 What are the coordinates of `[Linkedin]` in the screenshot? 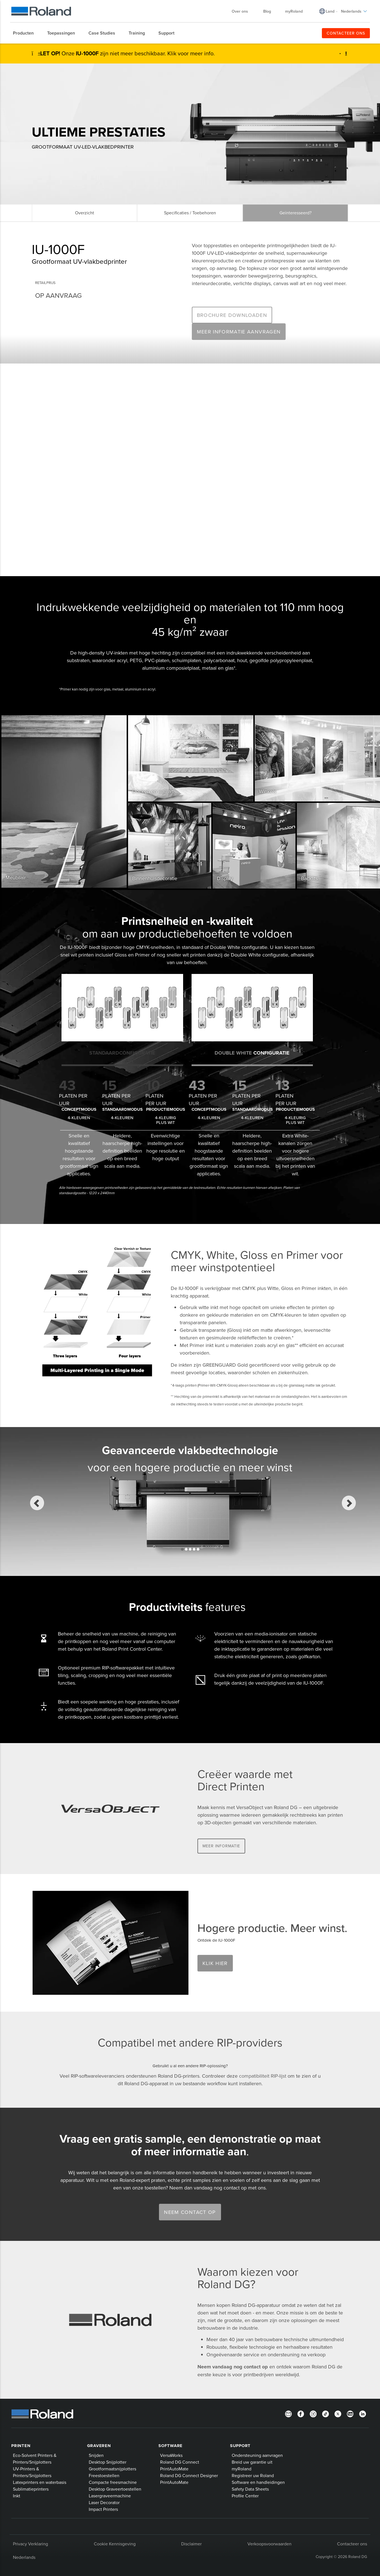 It's located at (362, 2413).